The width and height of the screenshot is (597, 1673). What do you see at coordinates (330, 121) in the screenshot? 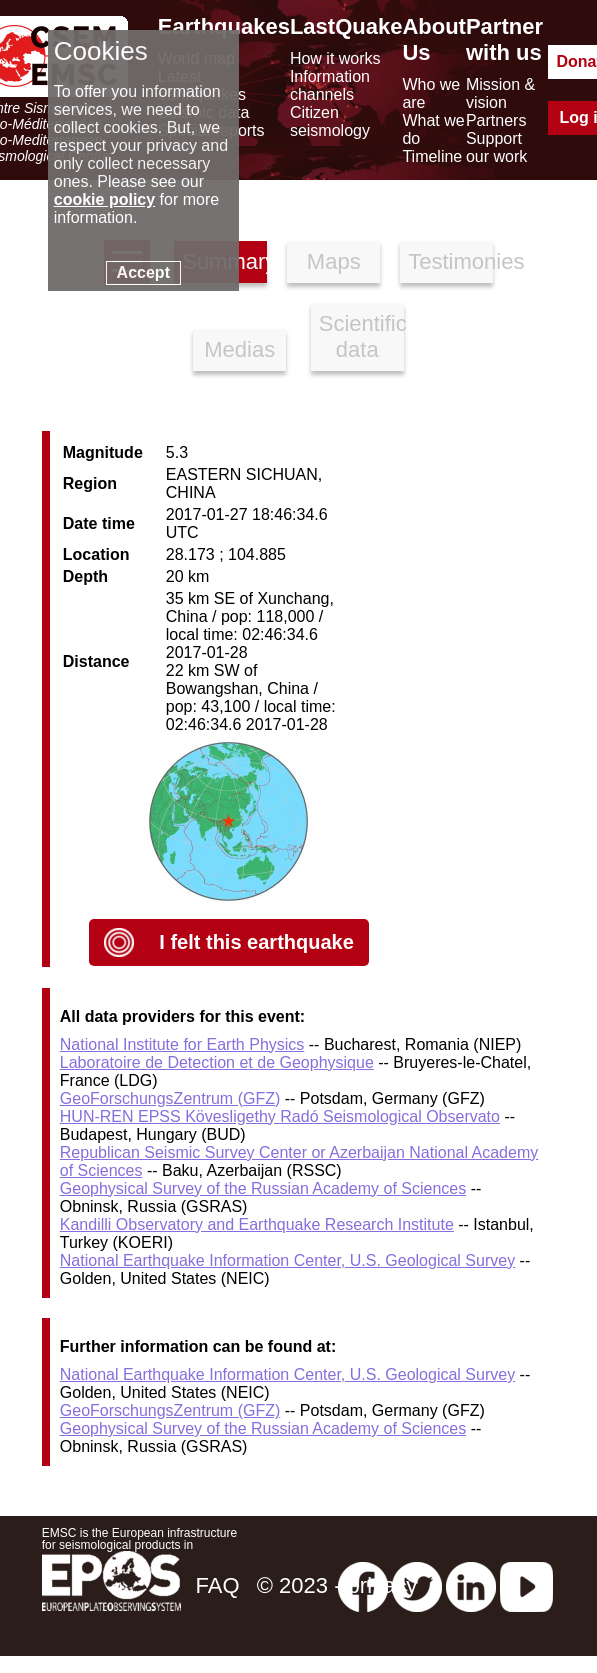
I see `Citizen seismology` at bounding box center [330, 121].